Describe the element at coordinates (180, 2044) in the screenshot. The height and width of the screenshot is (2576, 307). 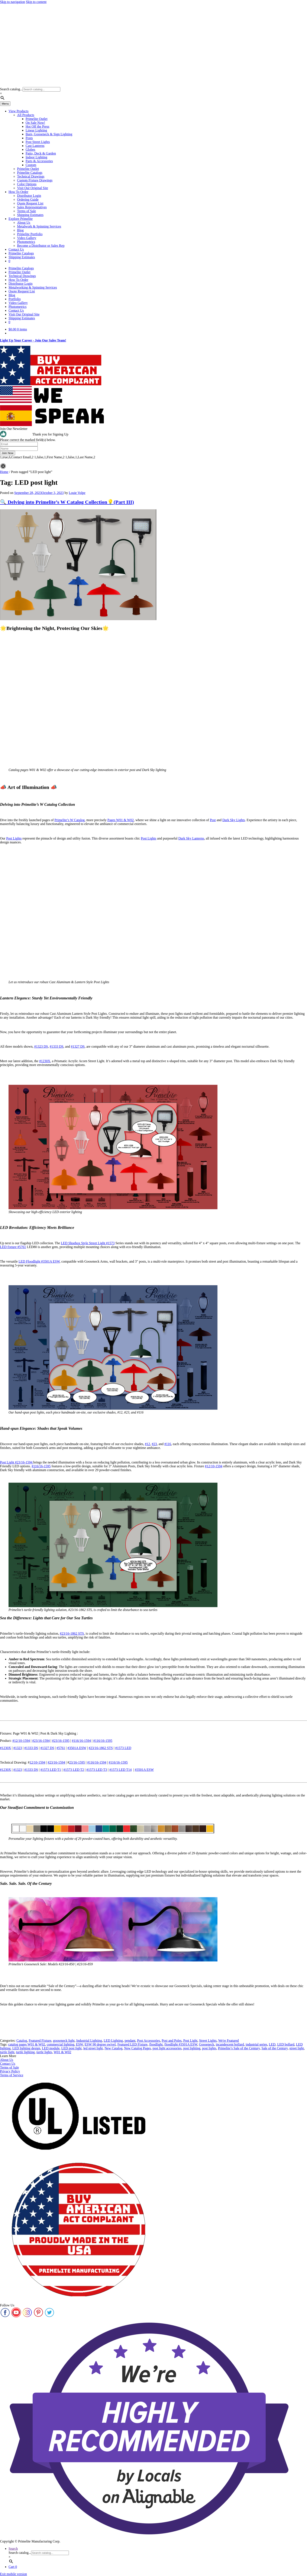
I see `floodlight #3501A ESW` at that location.